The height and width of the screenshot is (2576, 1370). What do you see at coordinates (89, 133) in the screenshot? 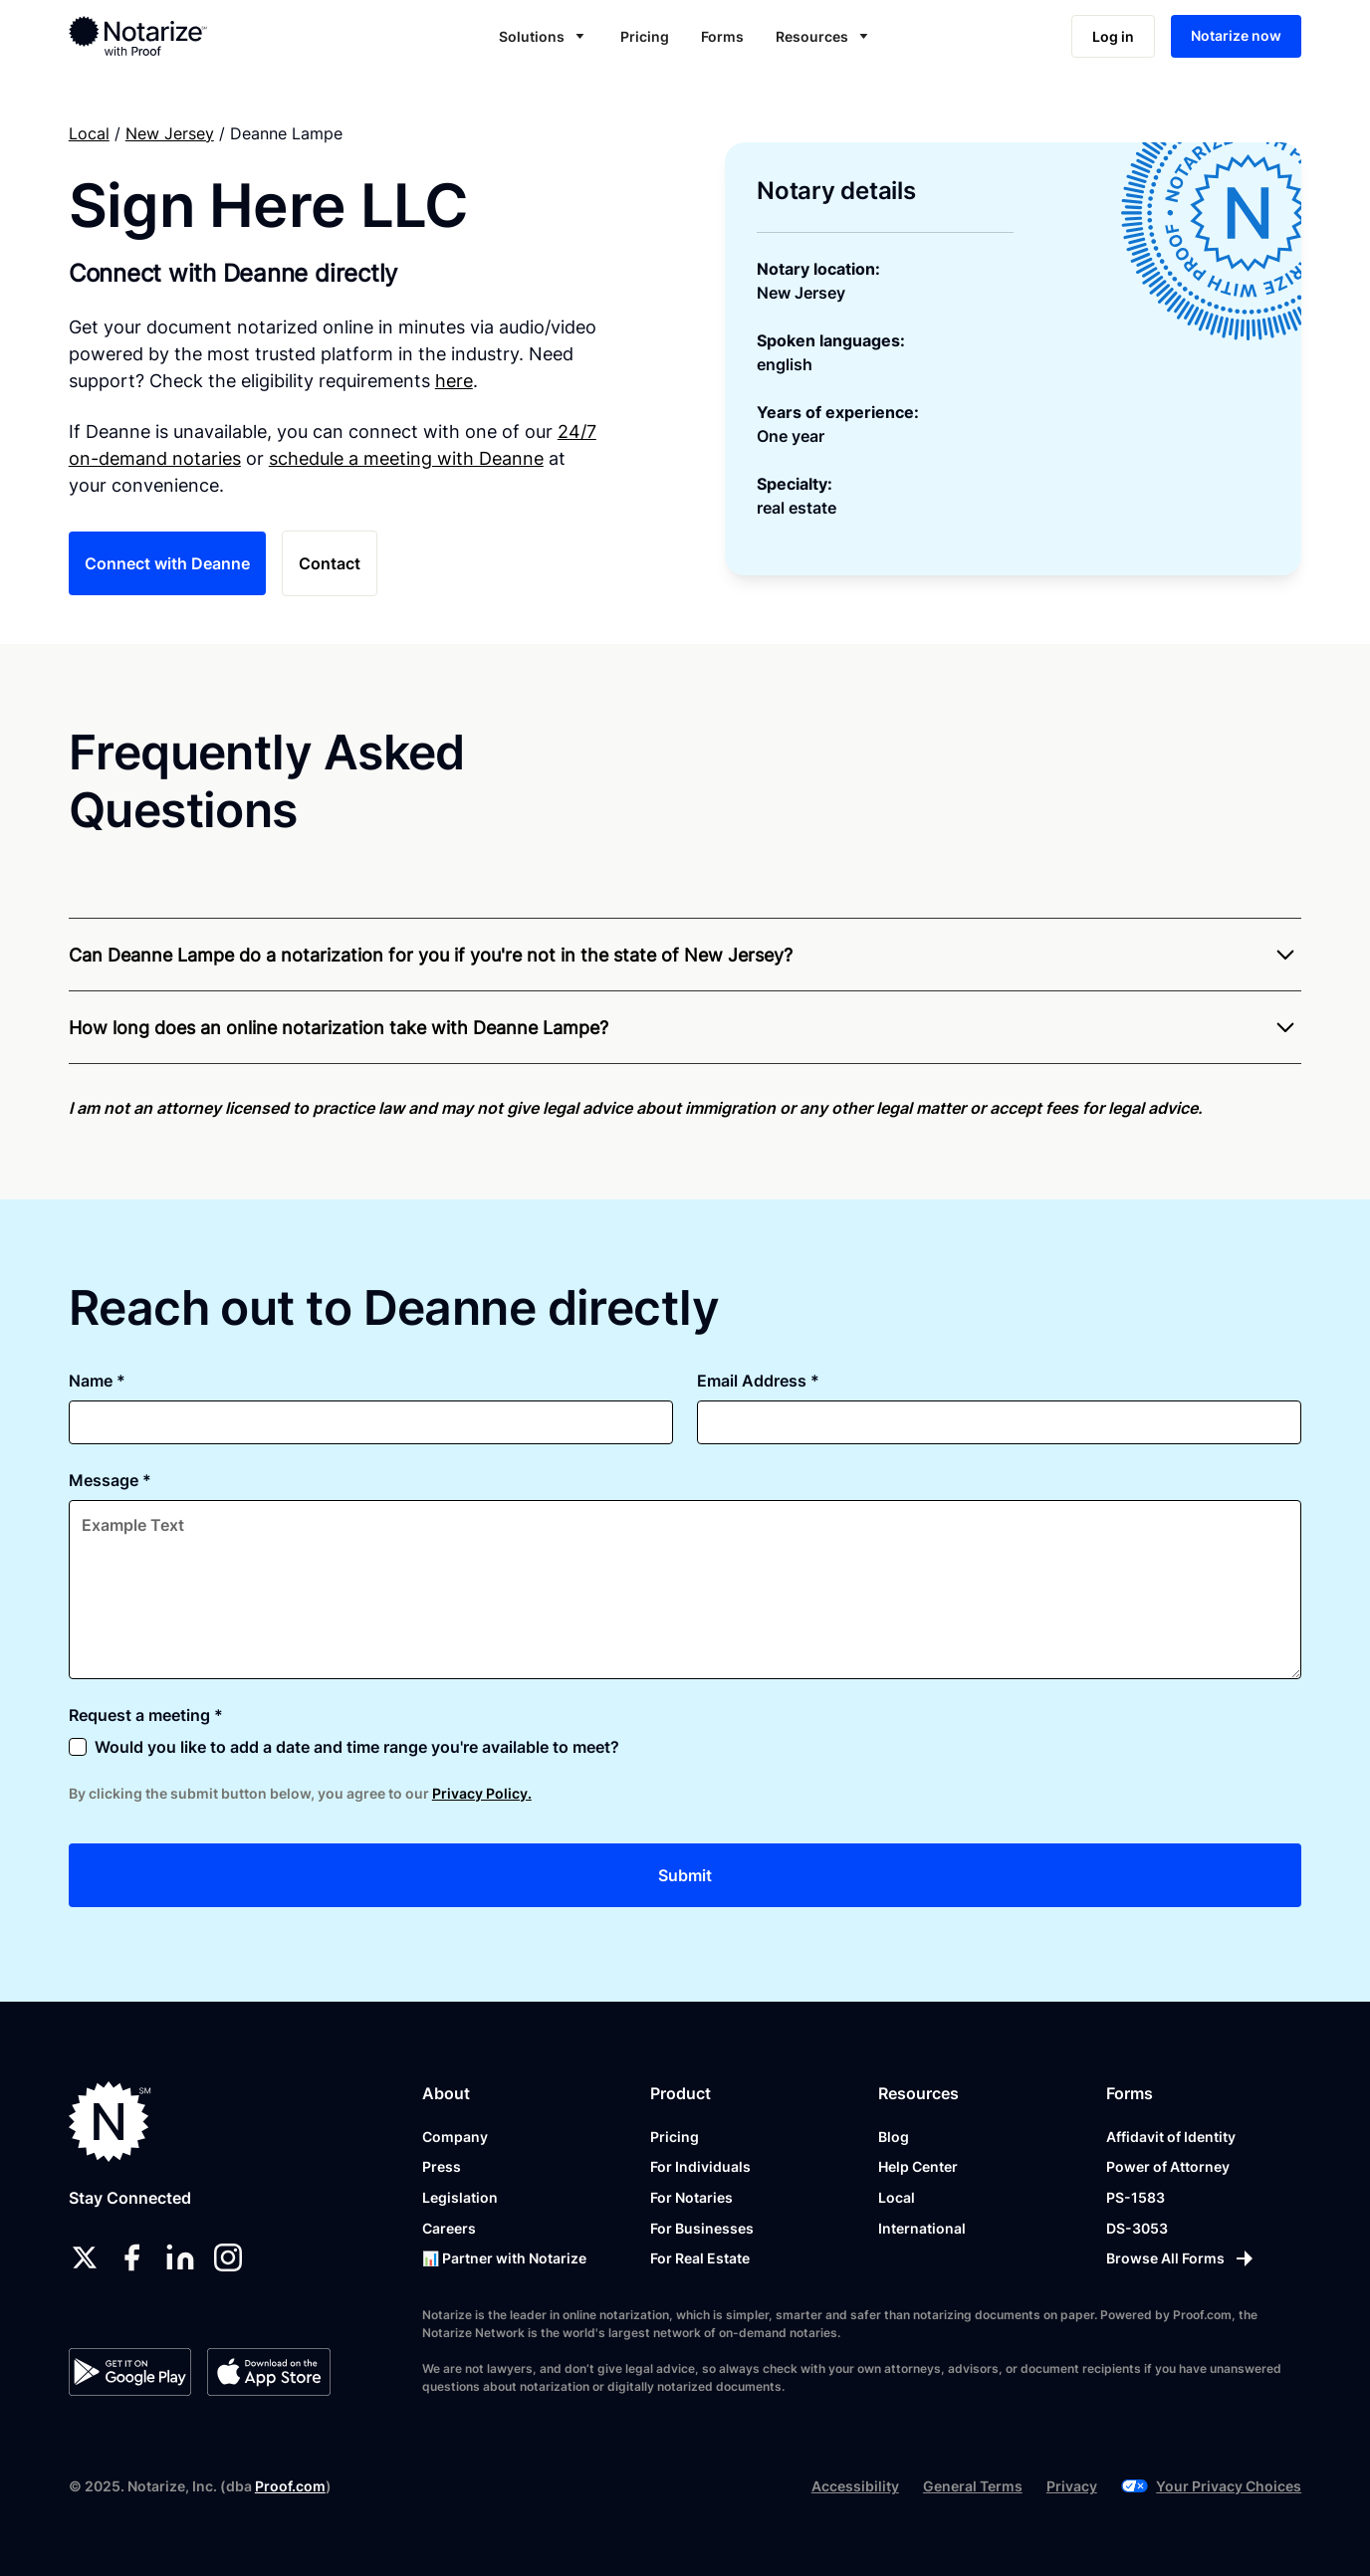
I see `Local` at bounding box center [89, 133].